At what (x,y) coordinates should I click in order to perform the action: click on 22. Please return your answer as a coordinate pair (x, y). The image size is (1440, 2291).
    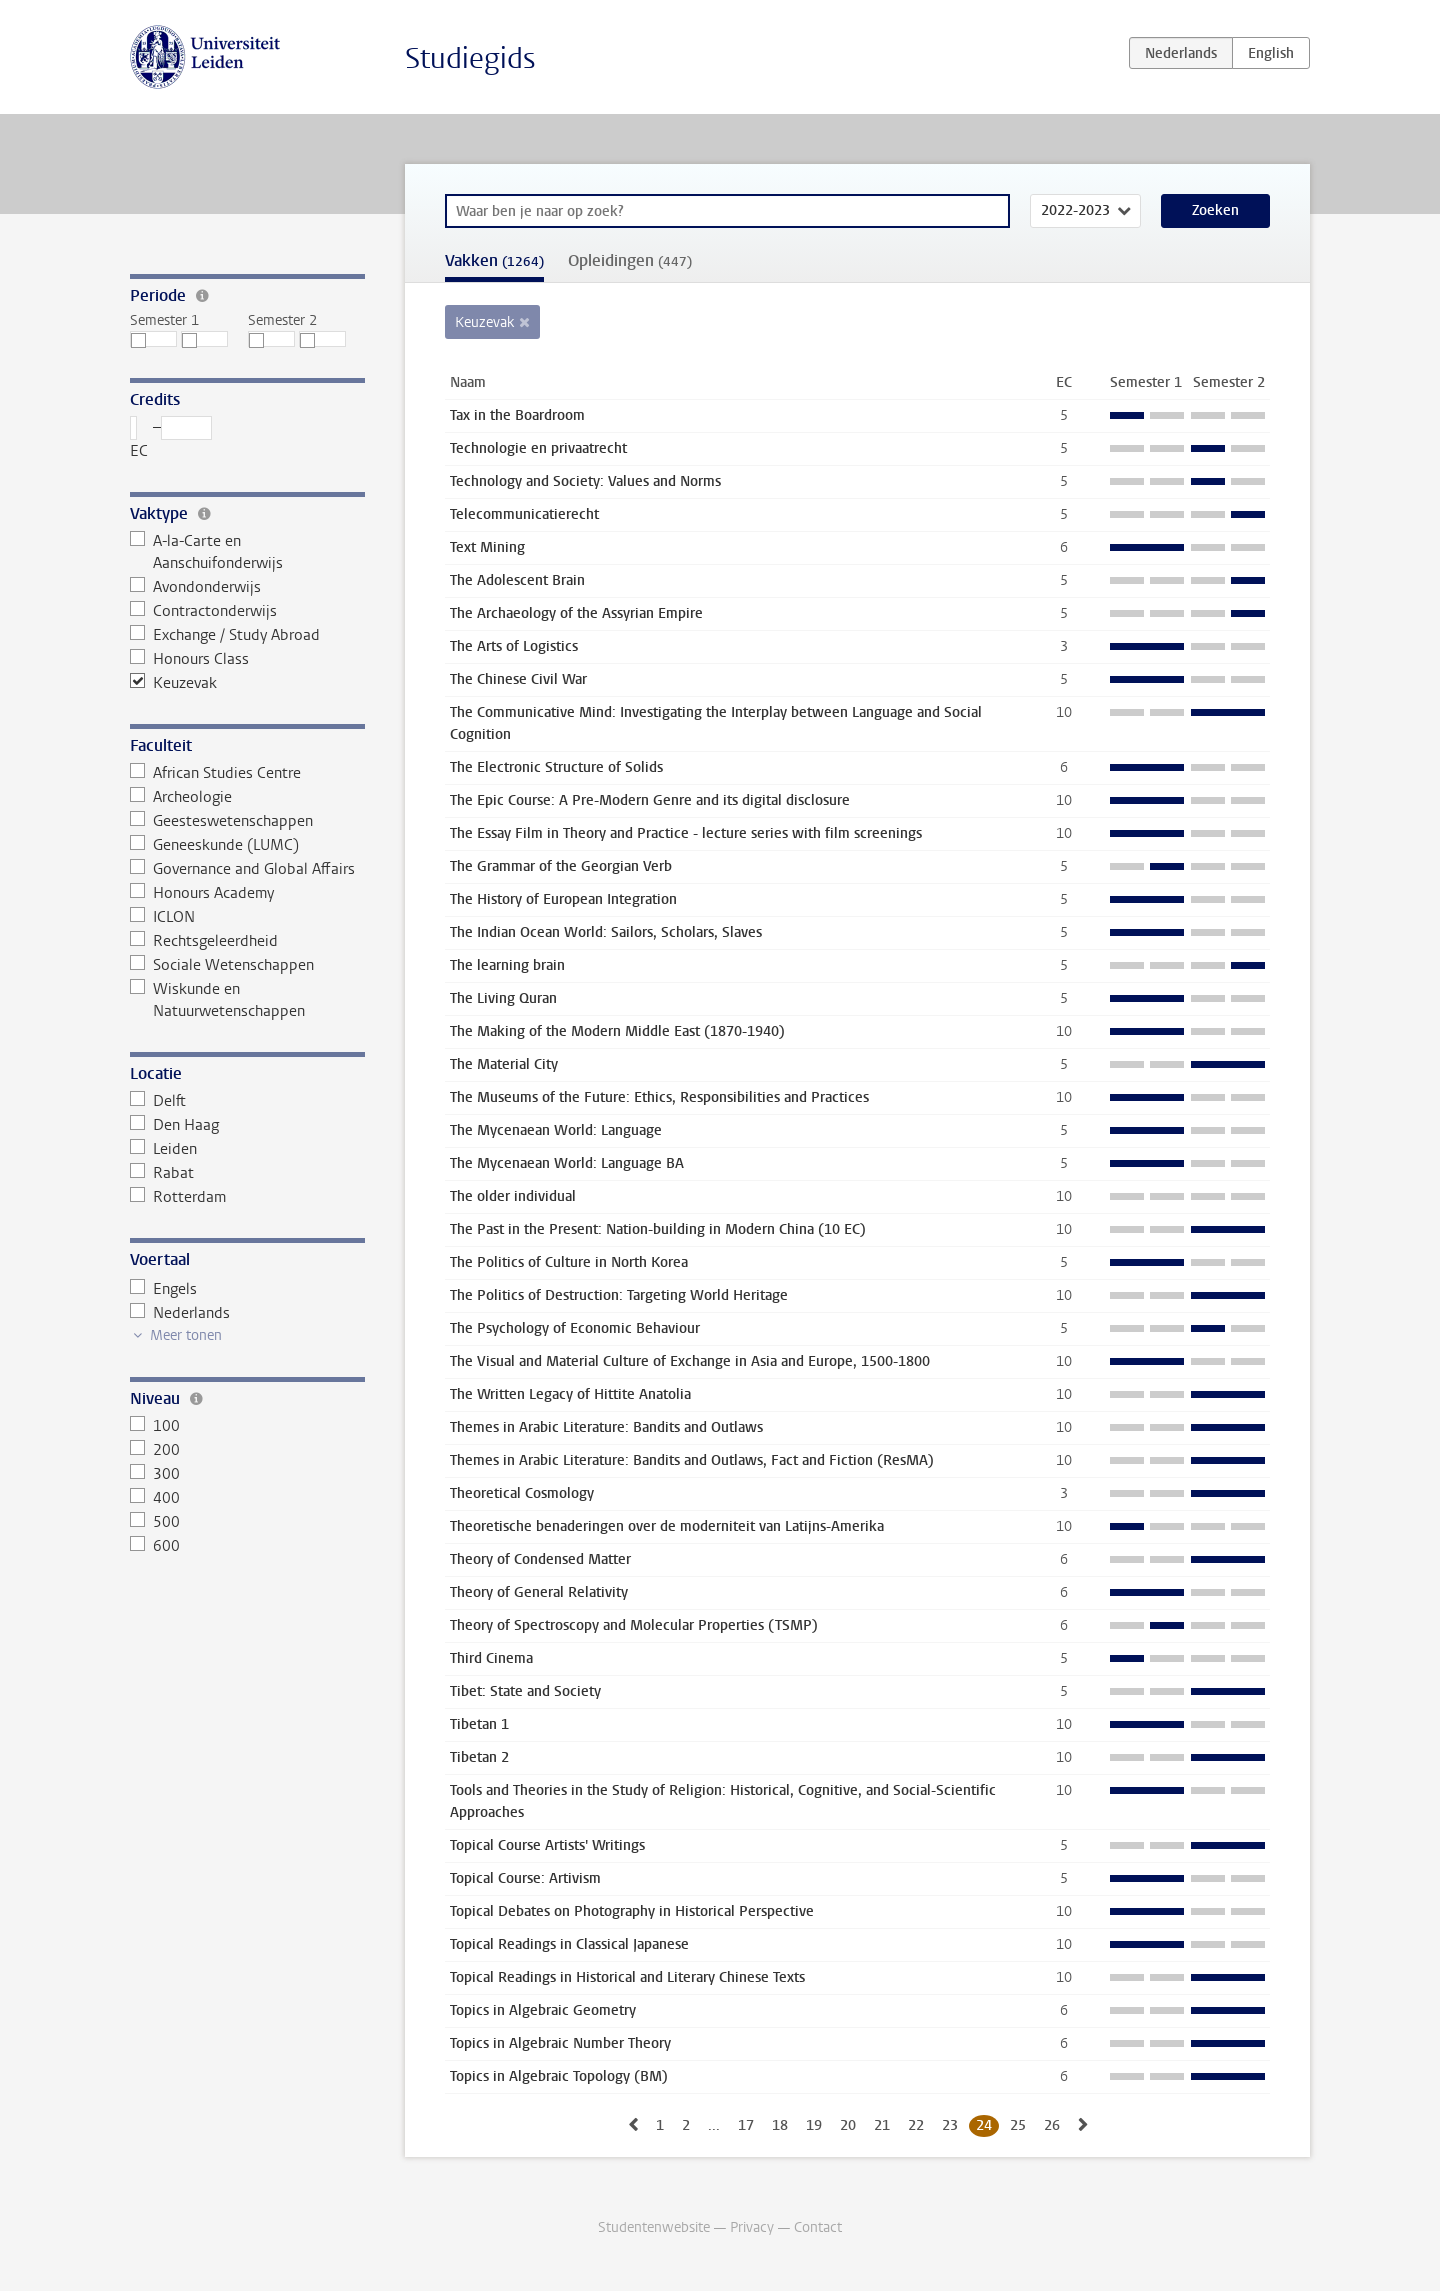
    Looking at the image, I should click on (916, 2125).